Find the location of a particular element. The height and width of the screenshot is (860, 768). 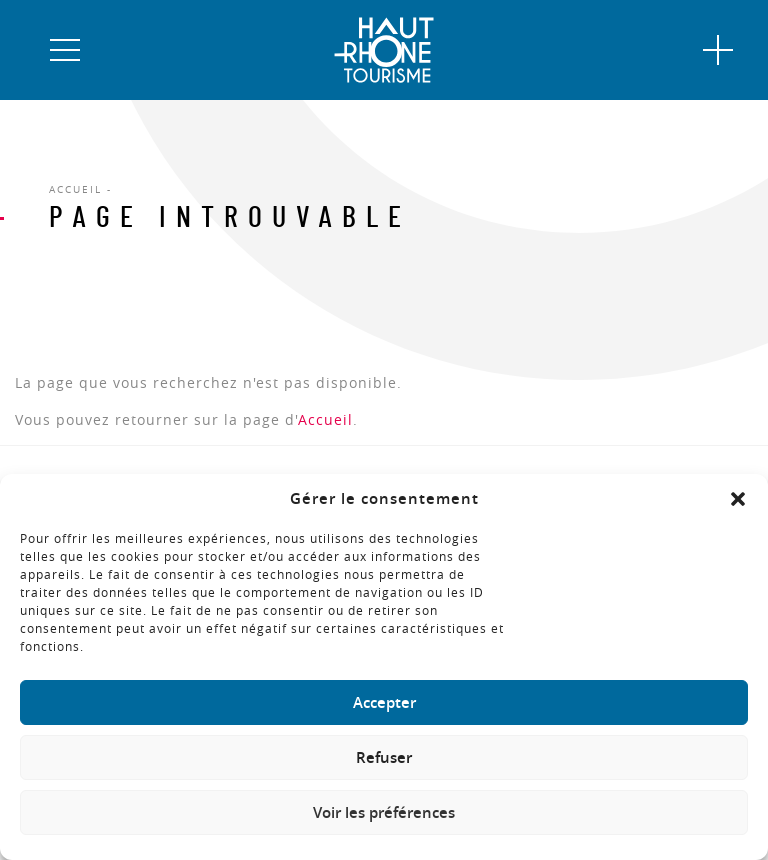

Accepter is located at coordinates (384, 702).